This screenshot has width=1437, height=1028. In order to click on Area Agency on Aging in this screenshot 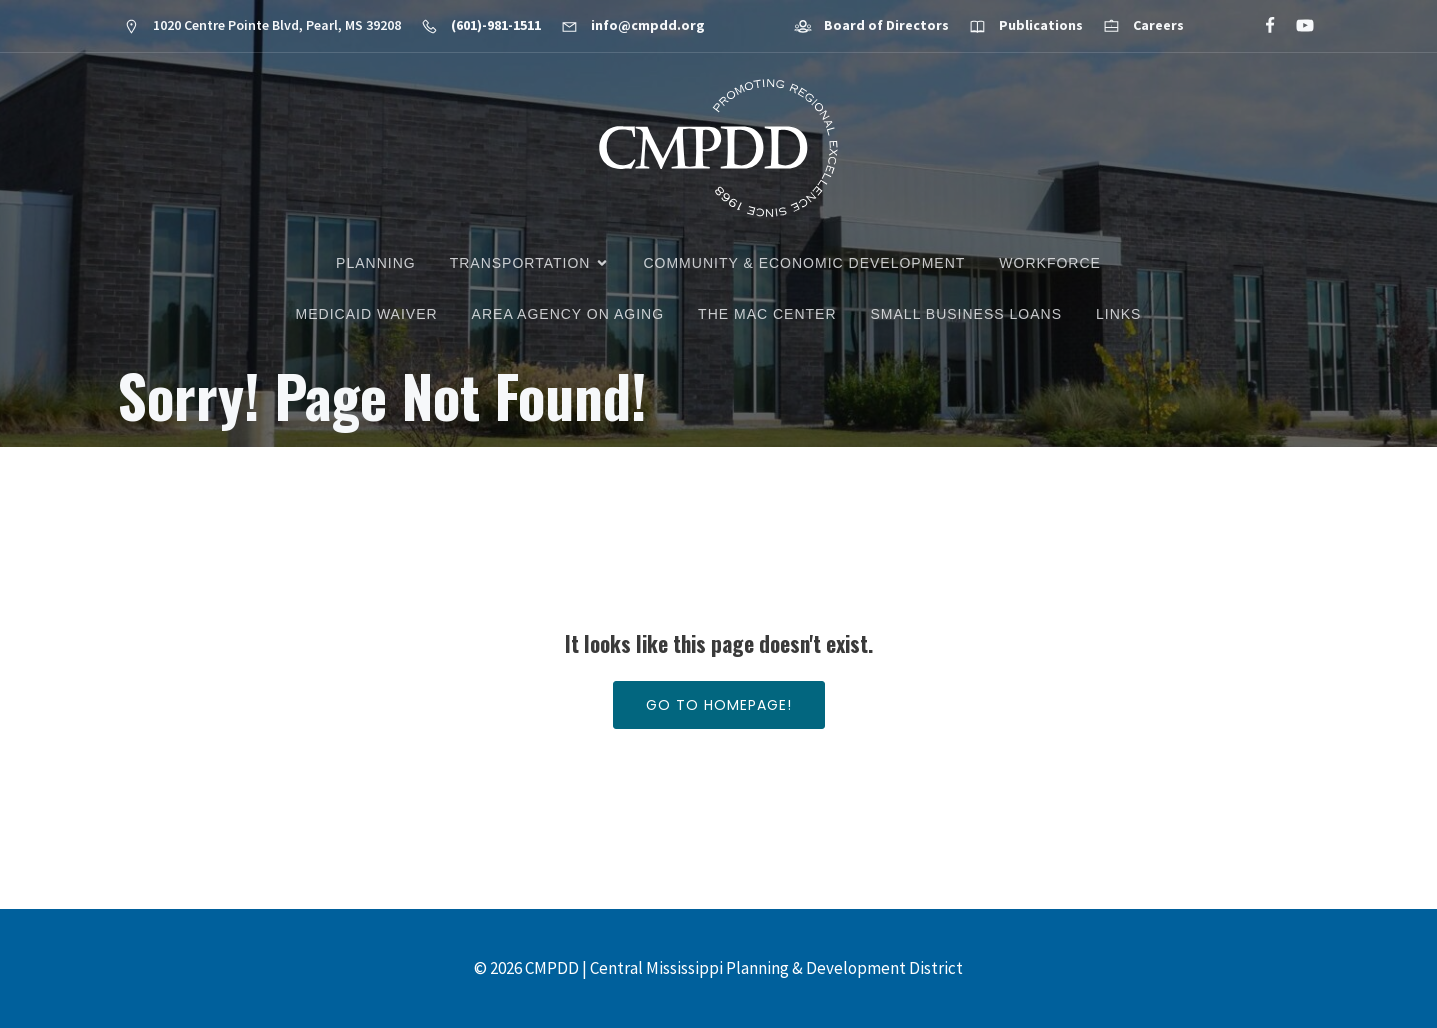, I will do `click(568, 314)`.